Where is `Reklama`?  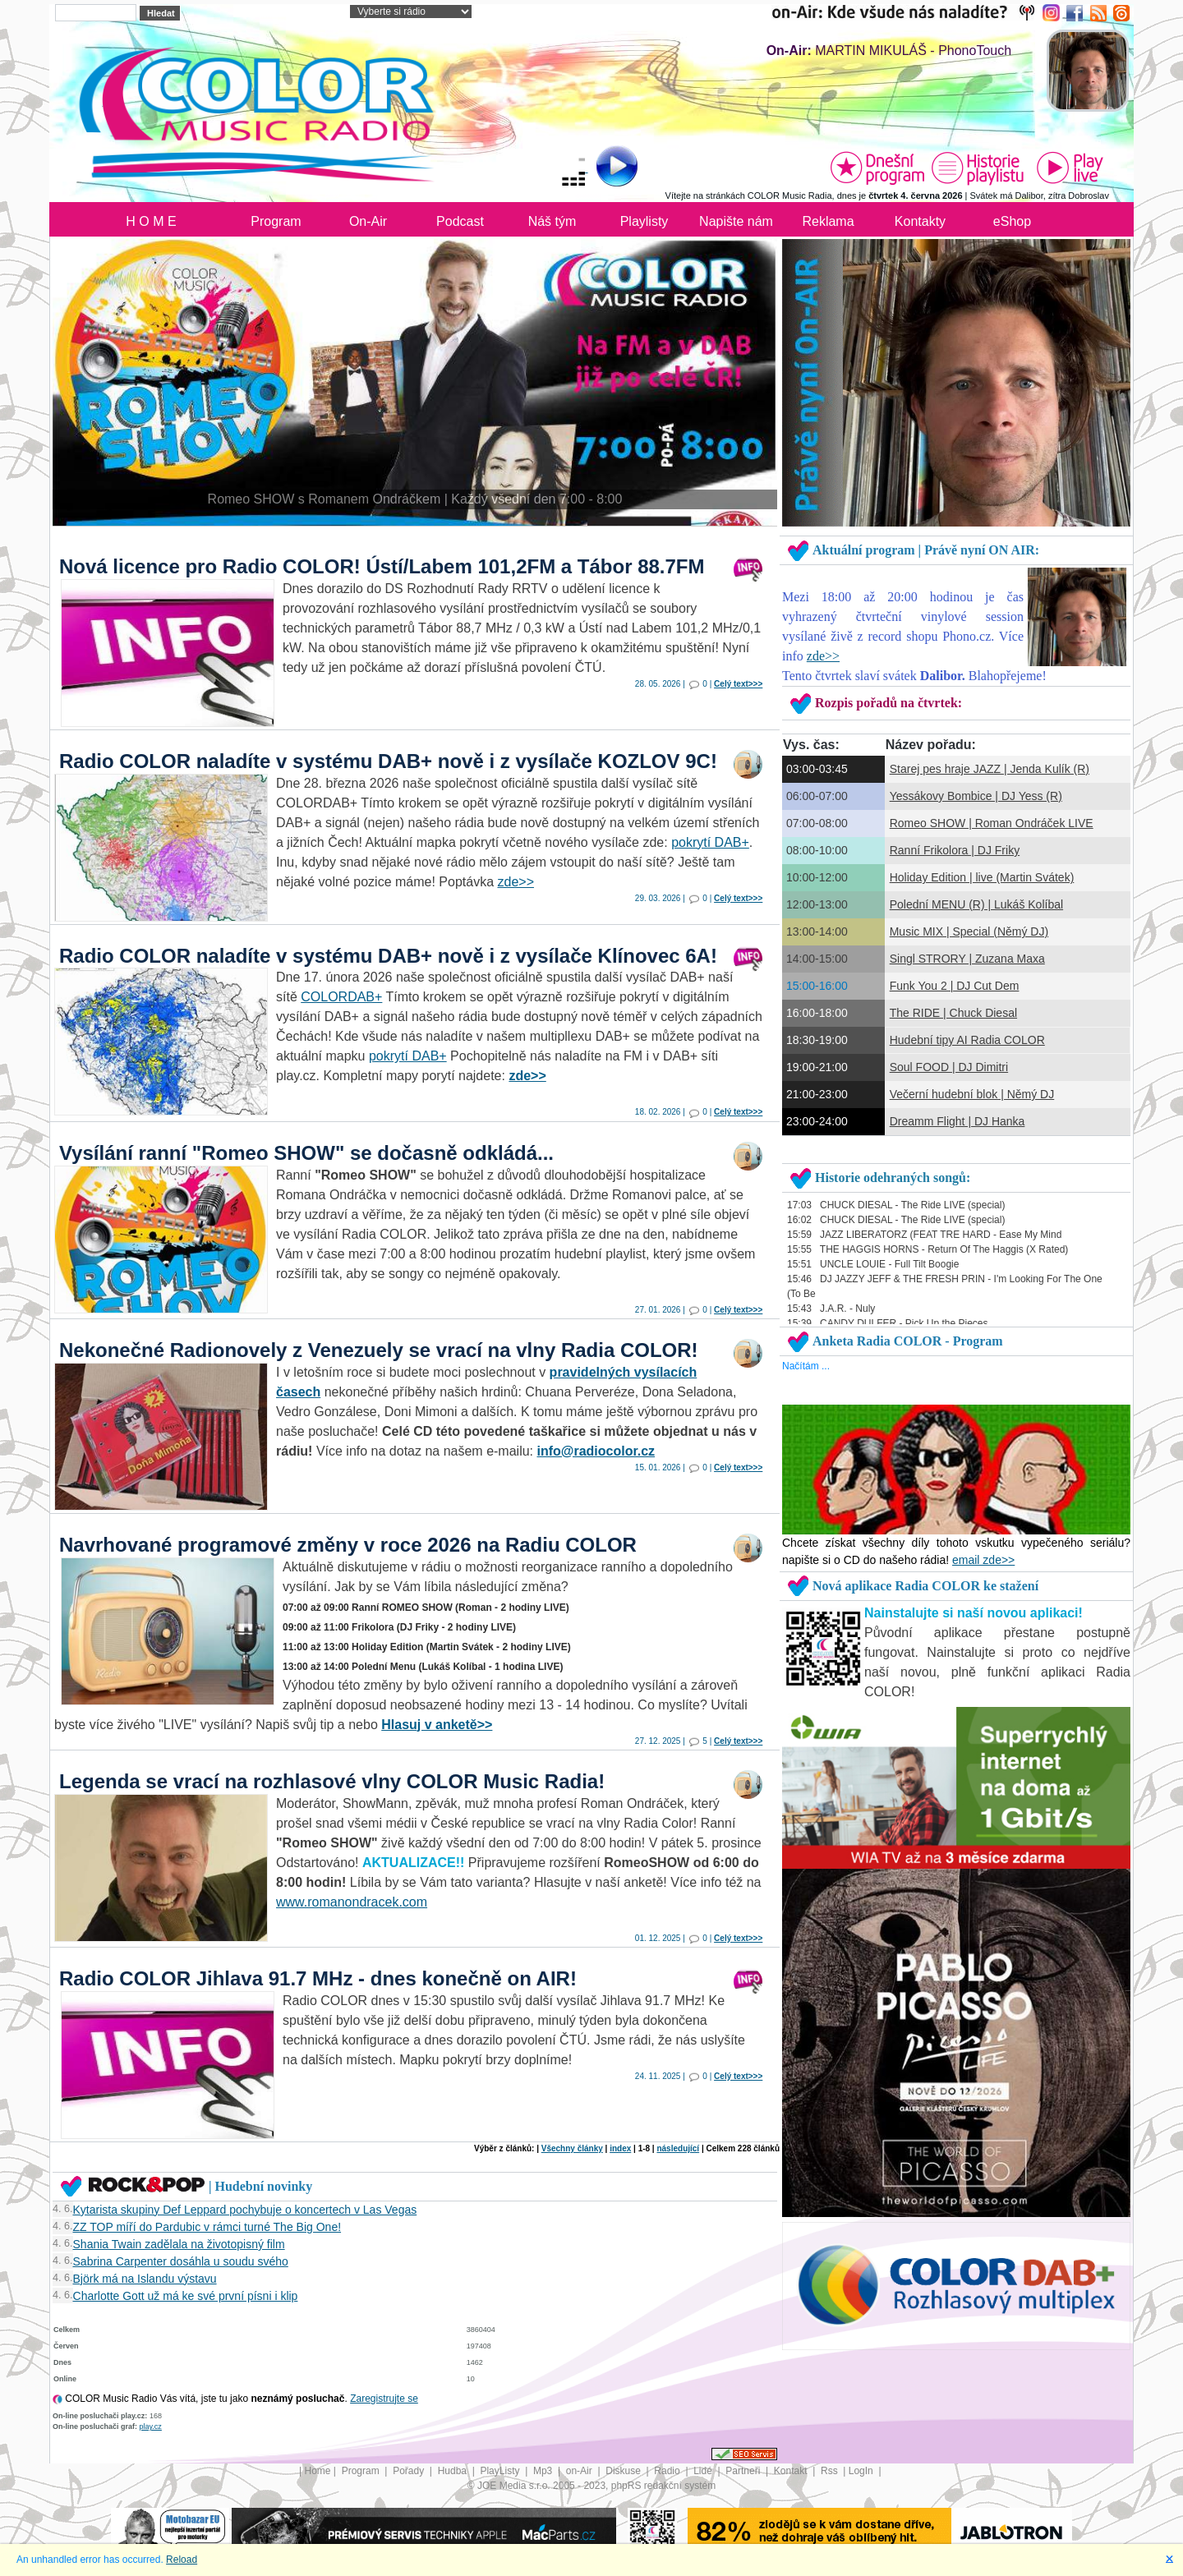
Reklama is located at coordinates (828, 221).